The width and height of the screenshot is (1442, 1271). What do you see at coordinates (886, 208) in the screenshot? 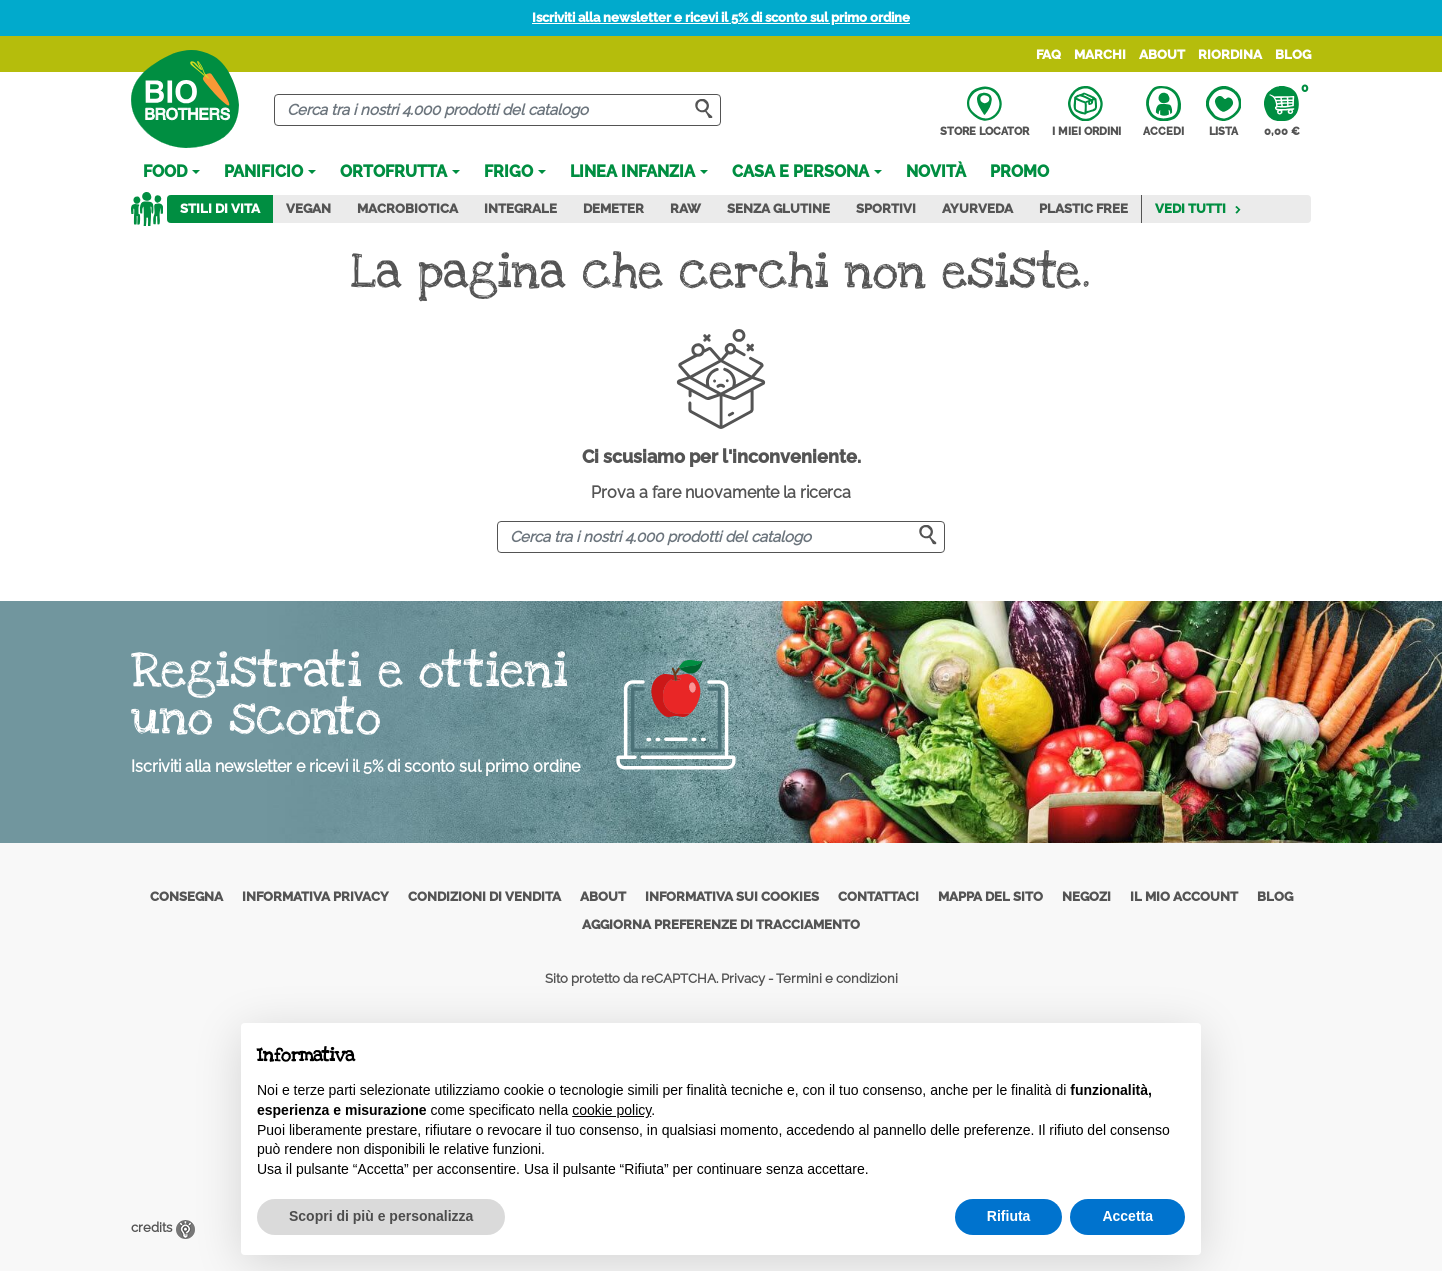
I see `Sportivi` at bounding box center [886, 208].